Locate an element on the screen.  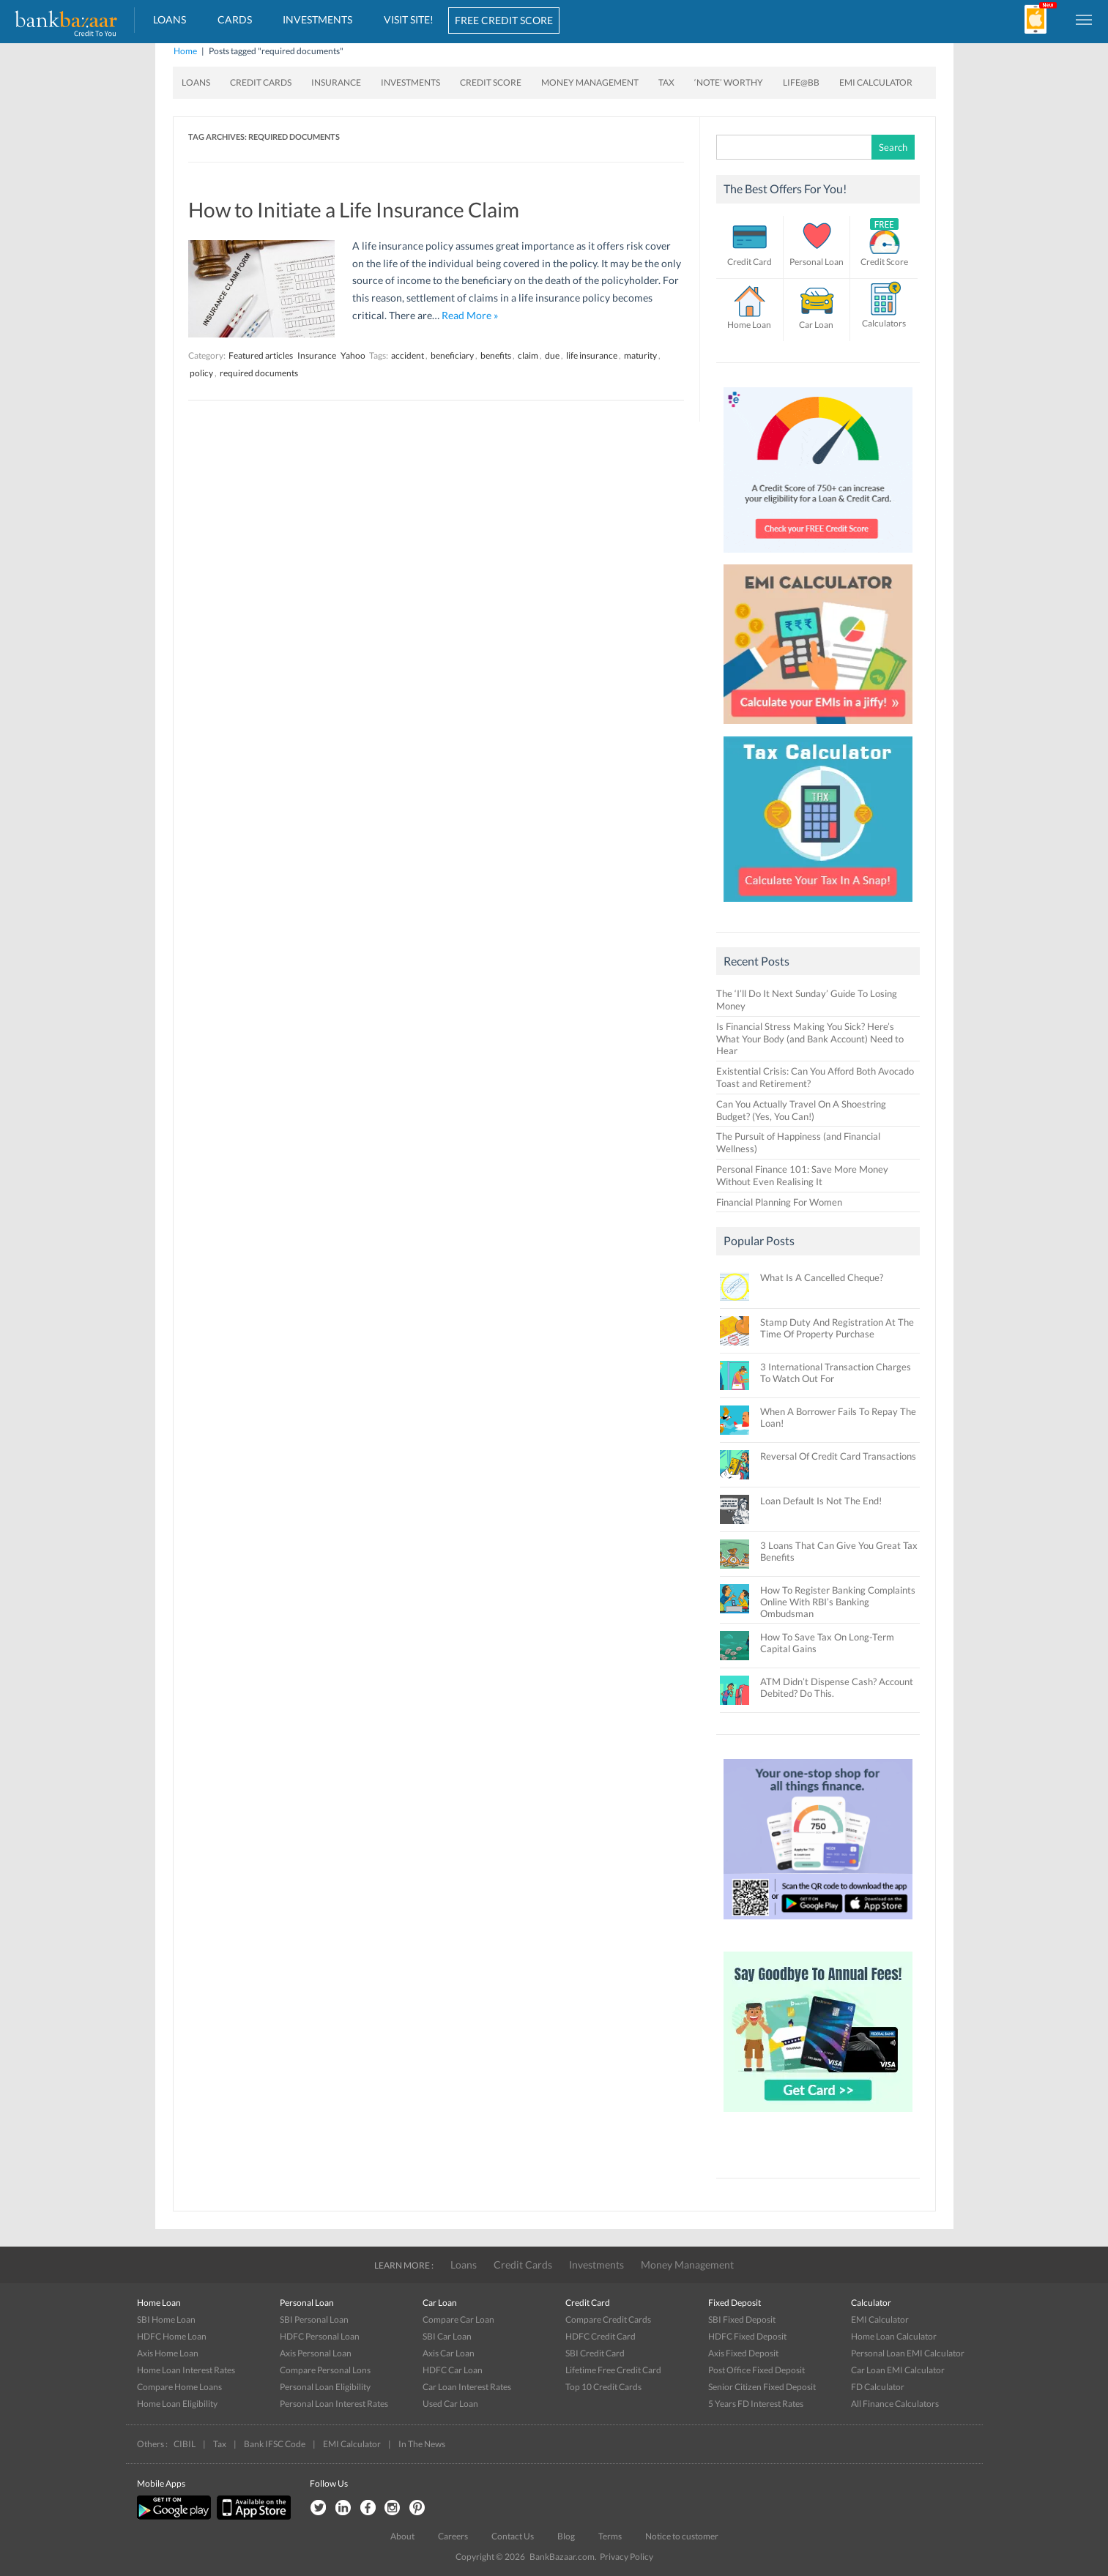
All Finance Calculators is located at coordinates (895, 2403).